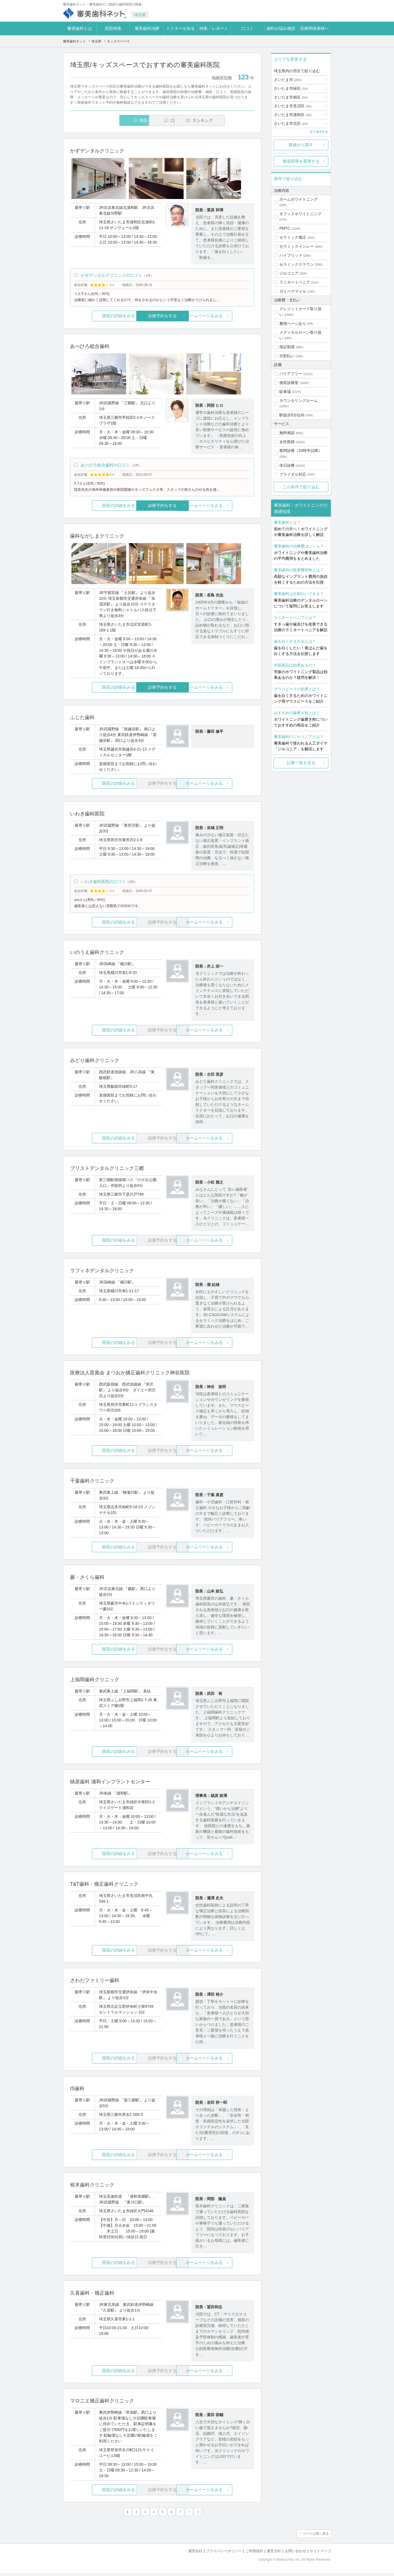  What do you see at coordinates (298, 400) in the screenshot?
I see `カウンセリングルーム` at bounding box center [298, 400].